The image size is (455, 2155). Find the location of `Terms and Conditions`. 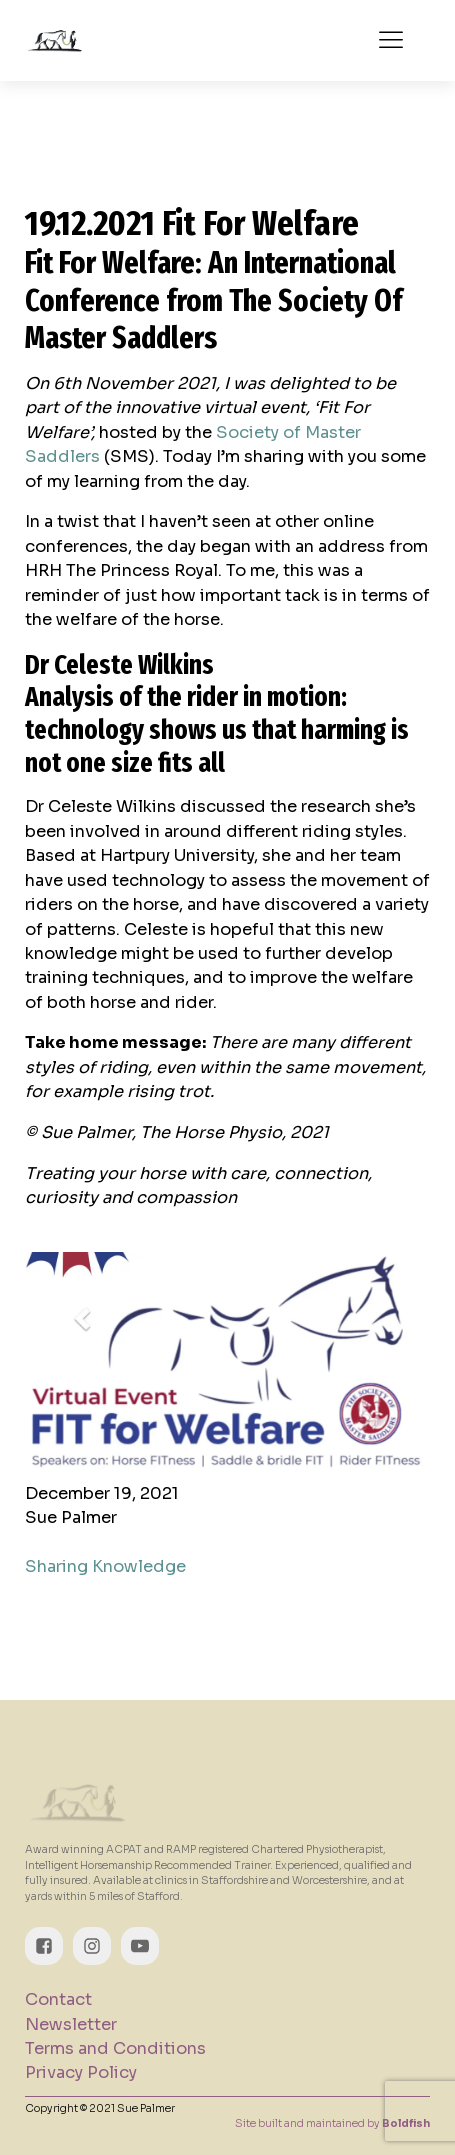

Terms and Conditions is located at coordinates (115, 2048).